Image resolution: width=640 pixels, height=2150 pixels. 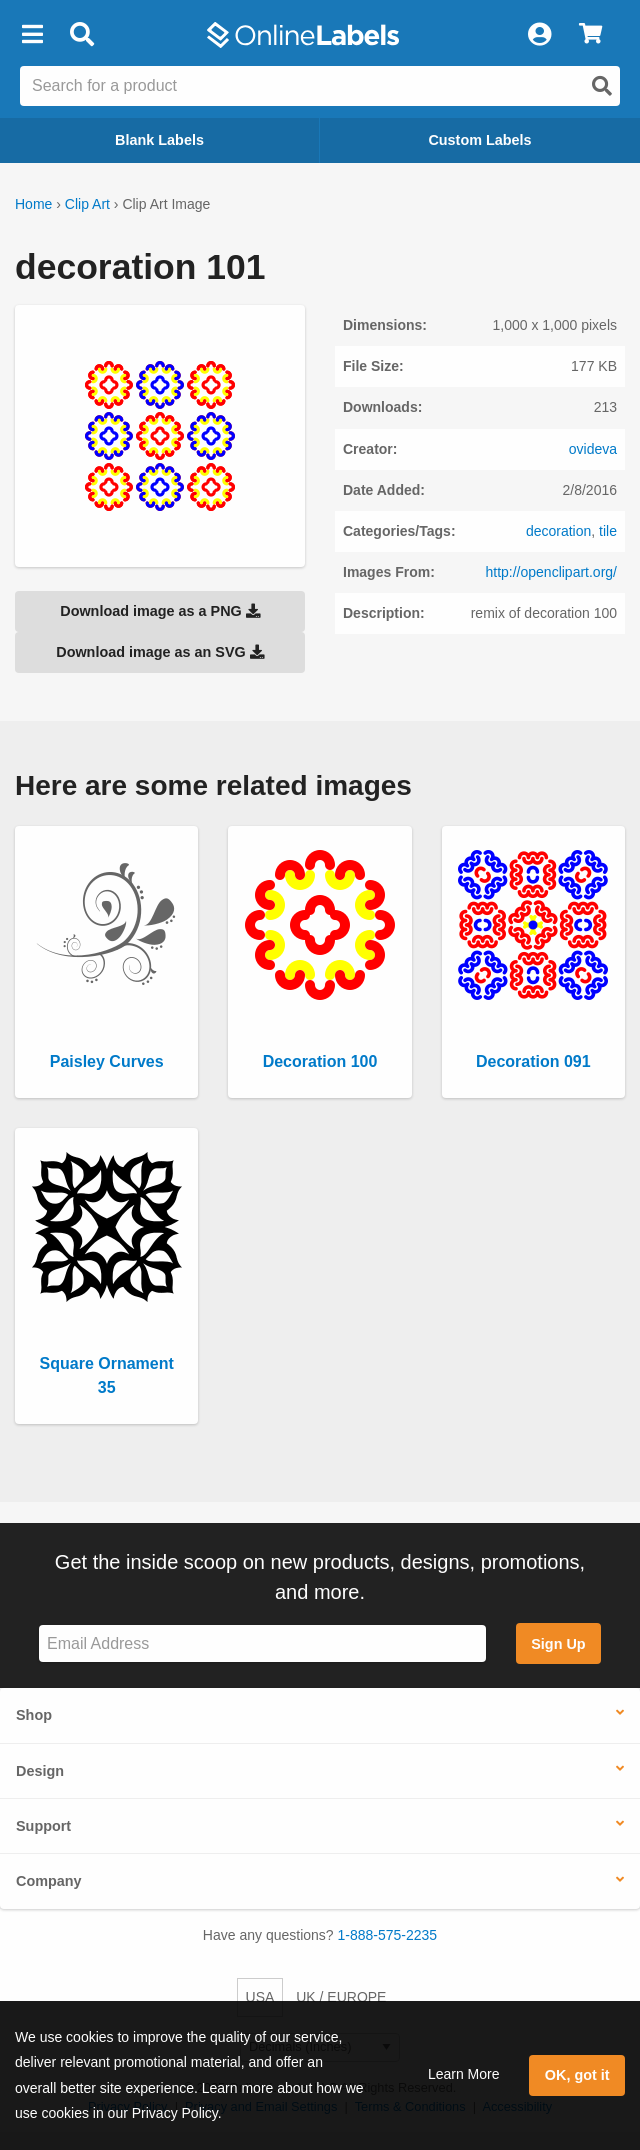 I want to click on Home, so click(x=33, y=204).